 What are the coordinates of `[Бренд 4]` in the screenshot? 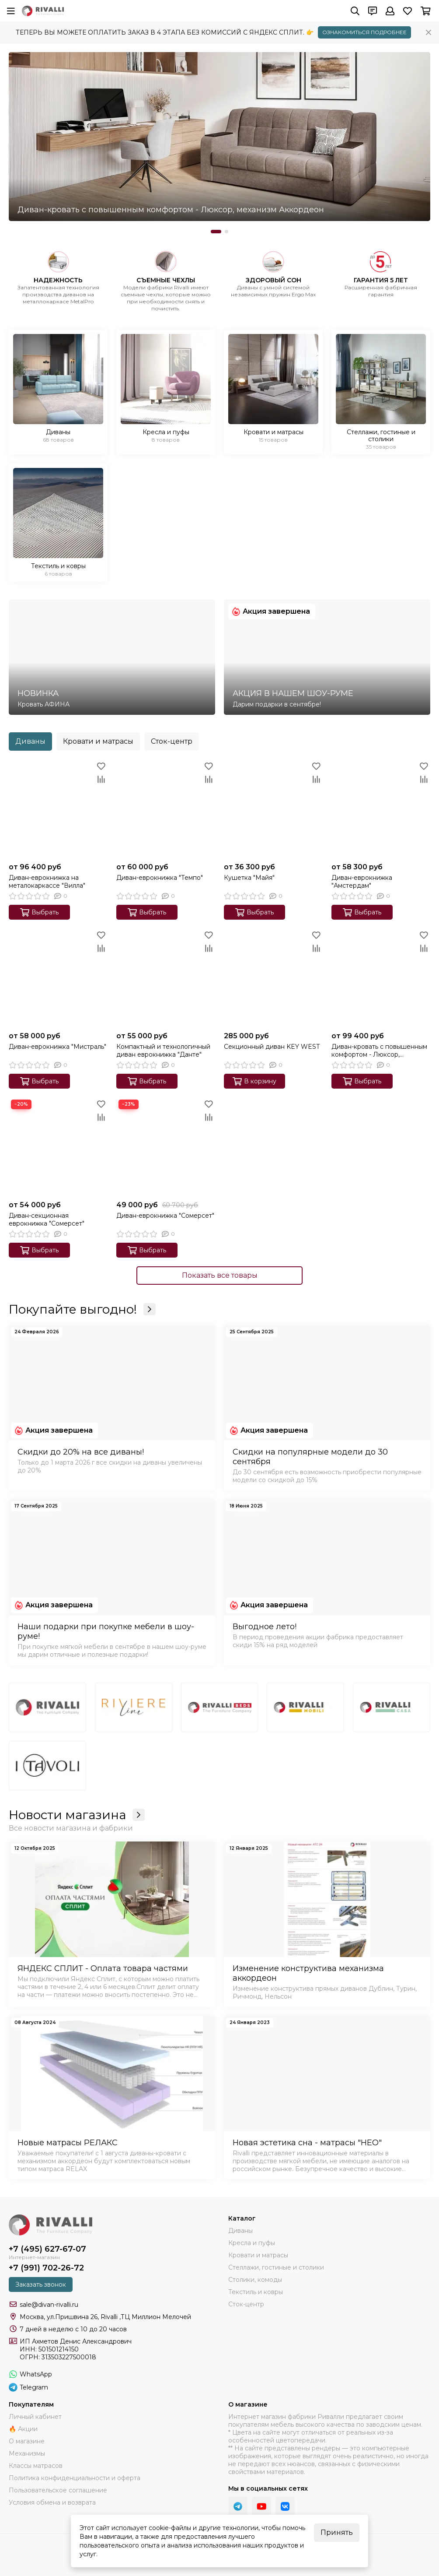 It's located at (305, 1707).